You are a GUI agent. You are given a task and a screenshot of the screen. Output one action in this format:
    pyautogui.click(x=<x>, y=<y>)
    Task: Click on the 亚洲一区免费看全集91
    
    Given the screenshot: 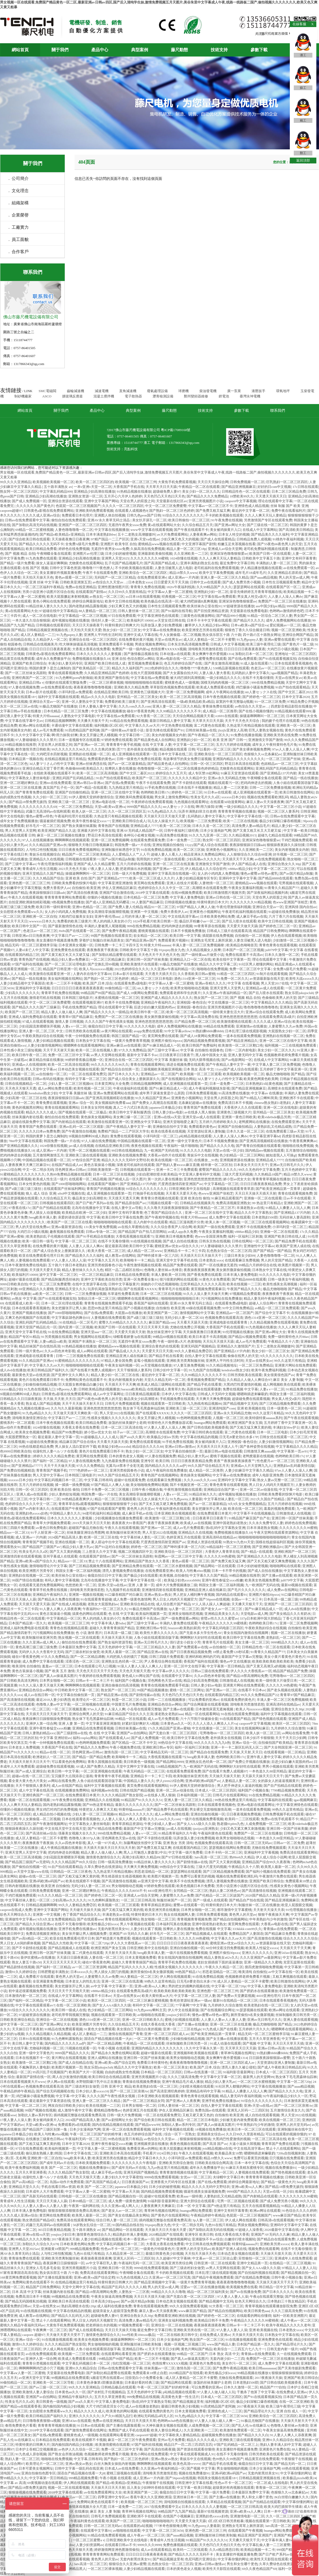 What is the action you would take?
    pyautogui.click(x=140, y=1279)
    